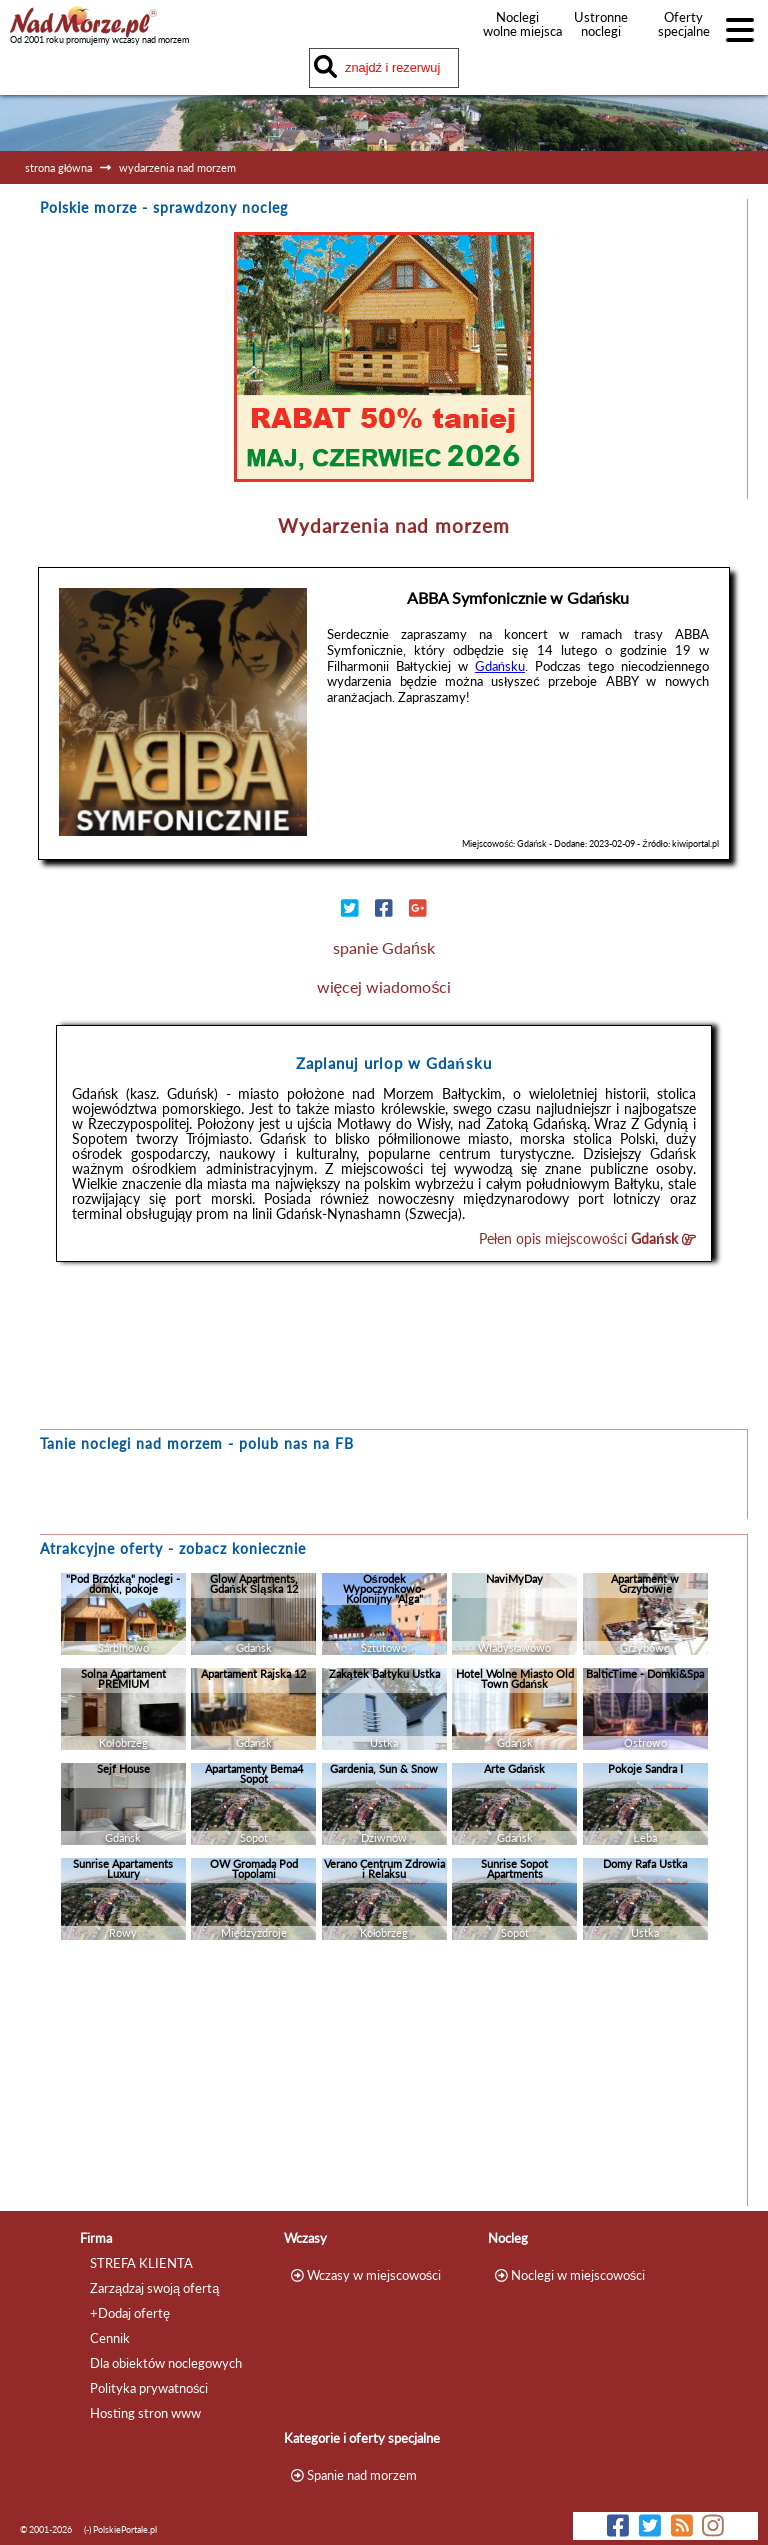  I want to click on +Dodaj ofertę, so click(130, 2313).